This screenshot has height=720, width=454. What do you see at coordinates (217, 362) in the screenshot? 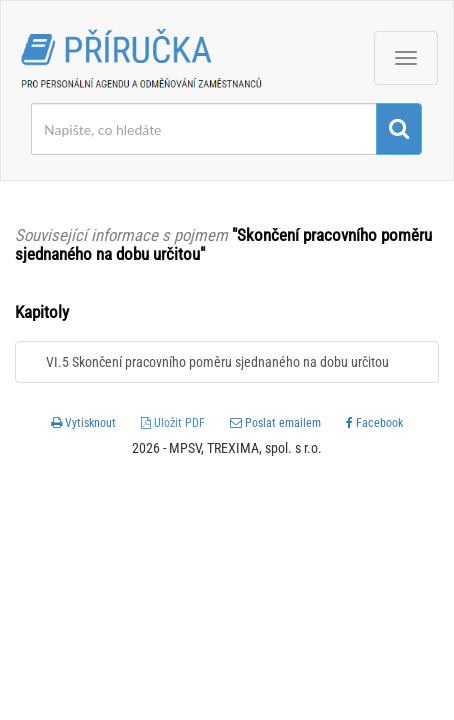
I see `VI.5 Skončení pracovního poměru sjednaného na dobu určitou` at bounding box center [217, 362].